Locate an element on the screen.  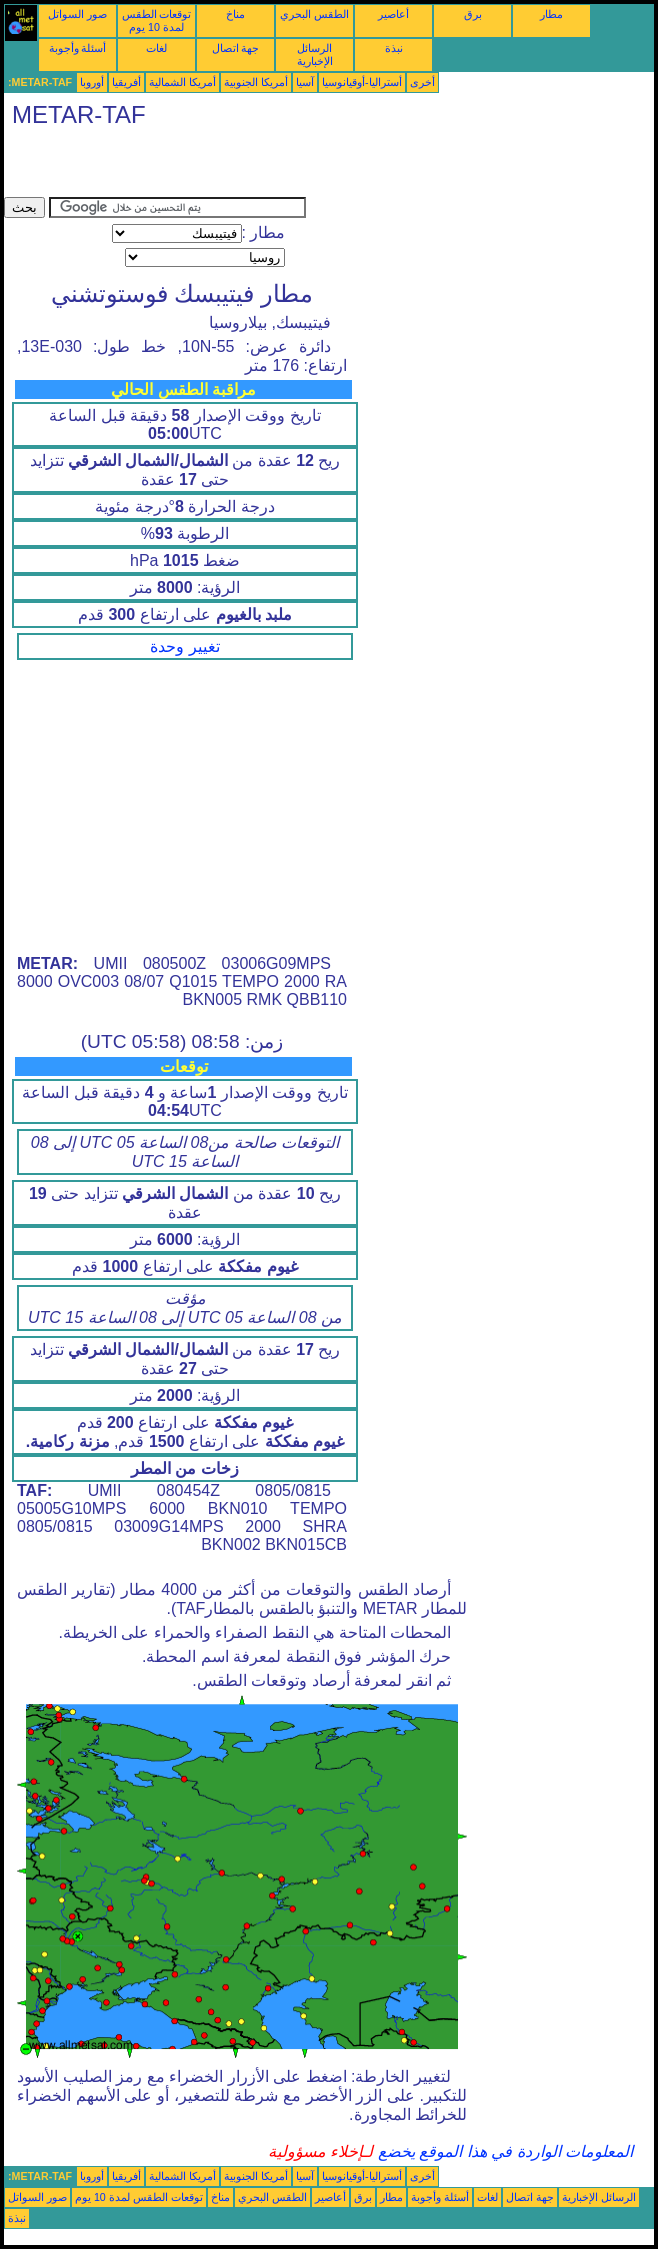
أسئلة وأجوبة is located at coordinates (78, 48).